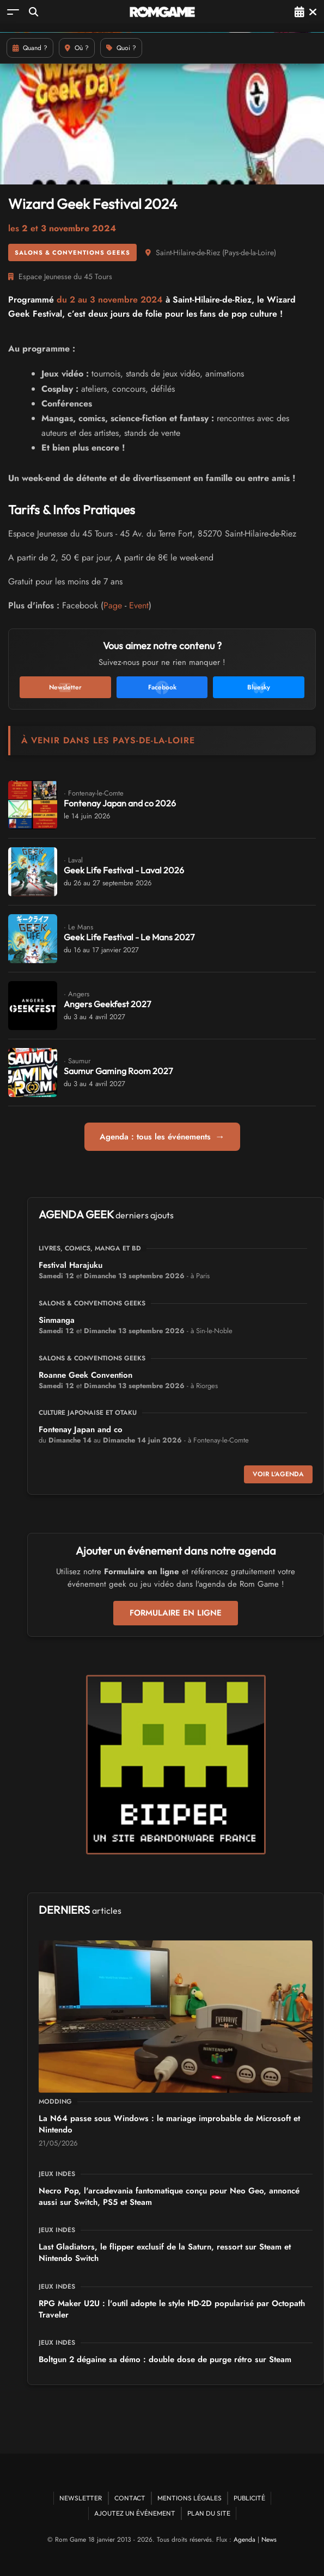 This screenshot has height=2576, width=324. What do you see at coordinates (129, 2498) in the screenshot?
I see `Contact` at bounding box center [129, 2498].